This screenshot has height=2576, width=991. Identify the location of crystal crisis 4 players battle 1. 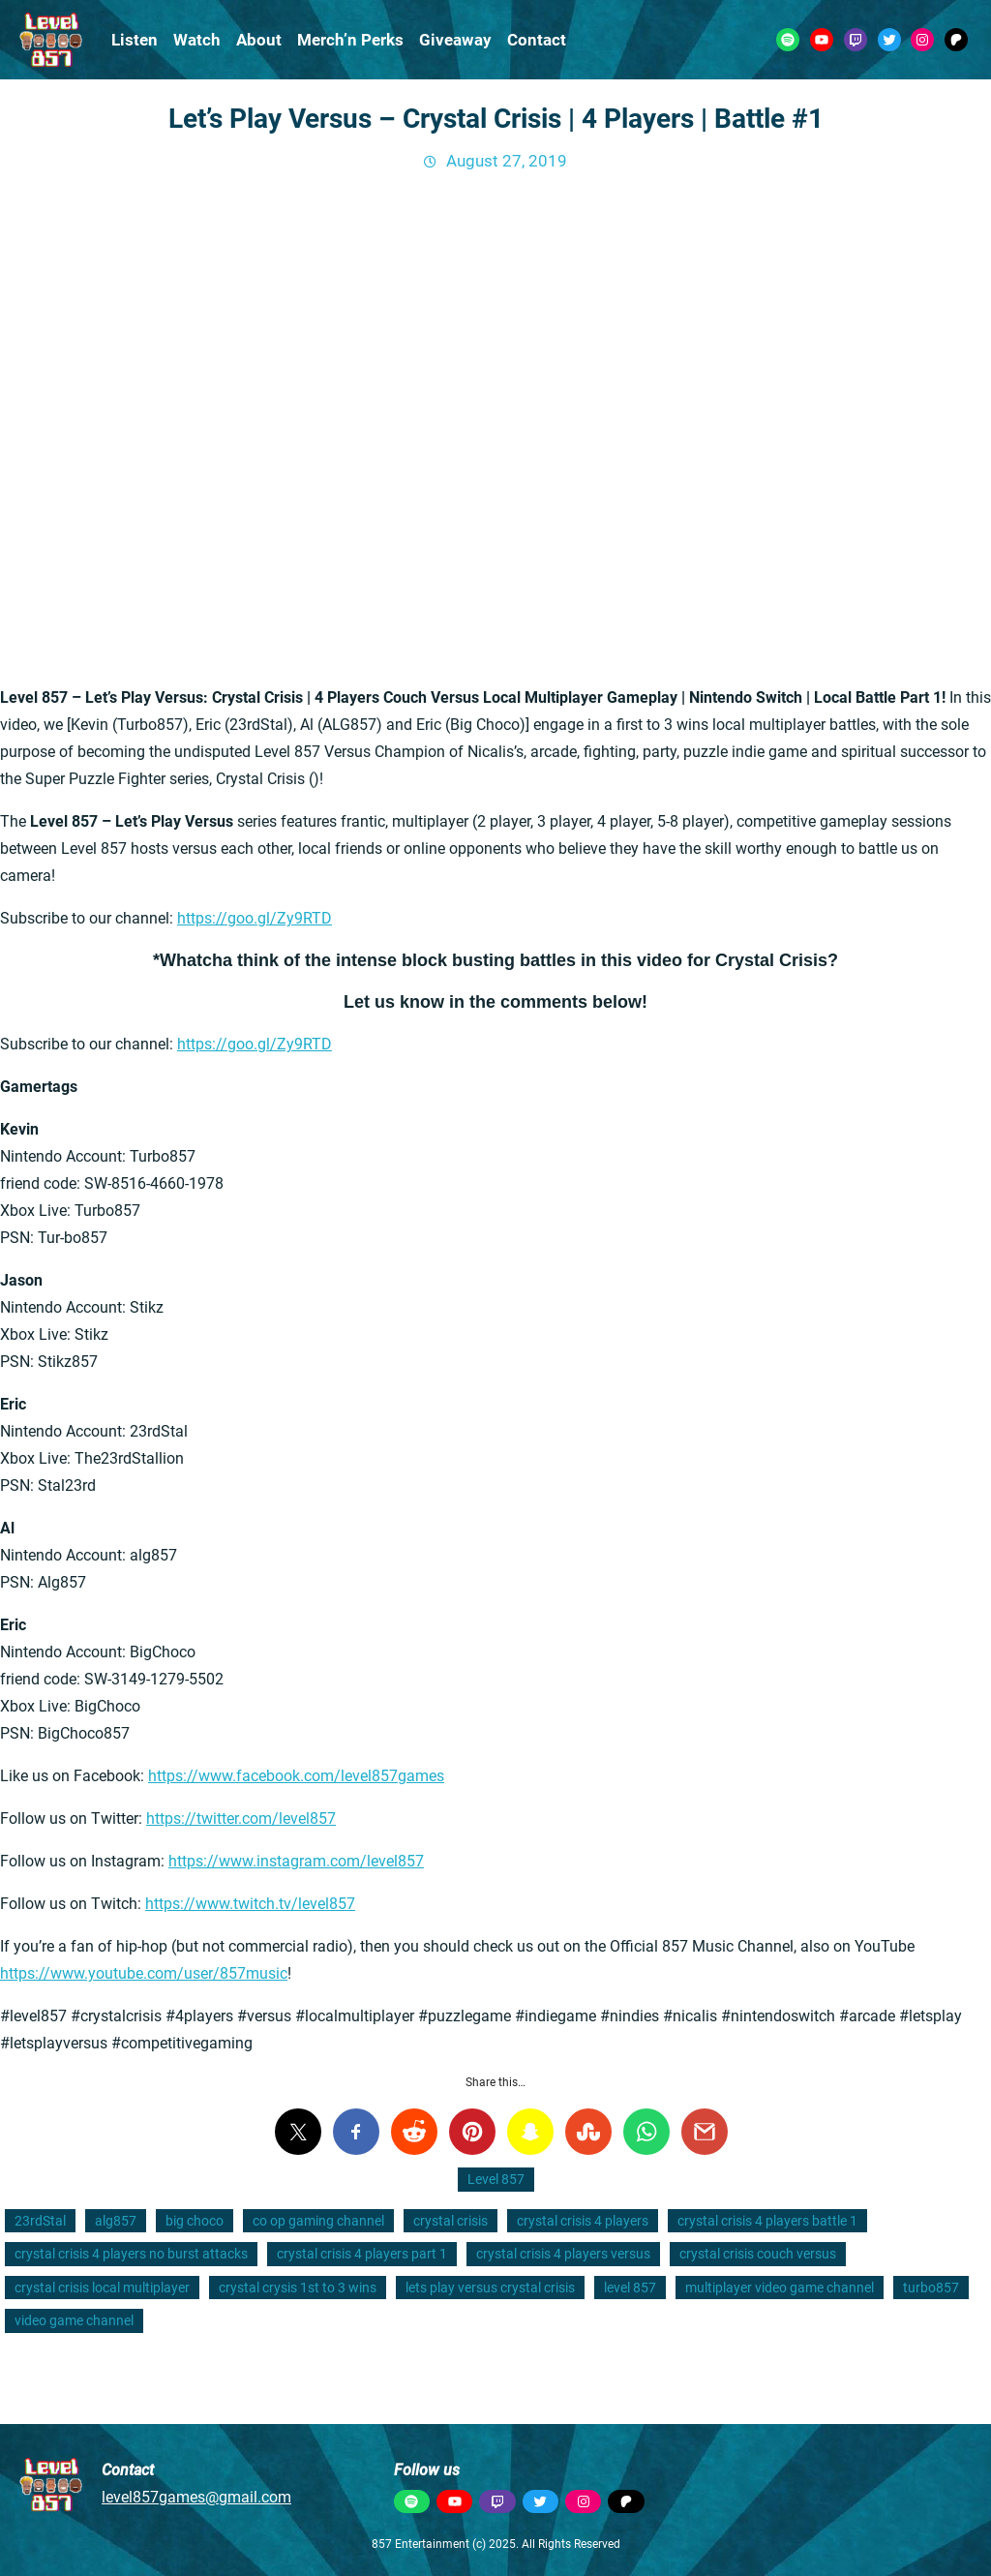
(767, 2220).